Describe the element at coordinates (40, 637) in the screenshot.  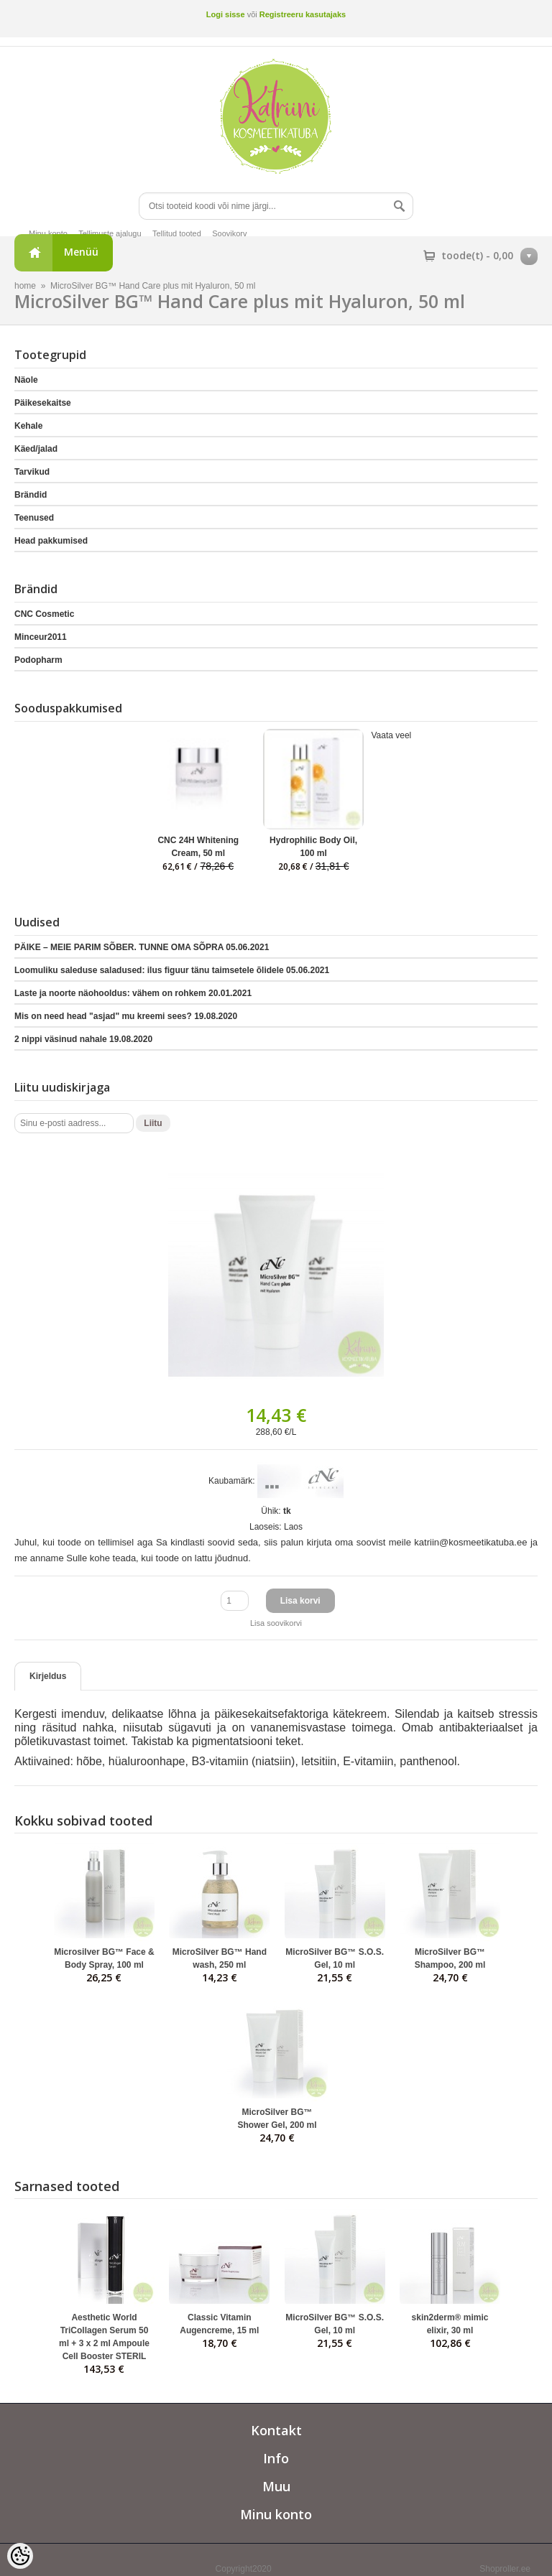
I see `Minceur2011` at that location.